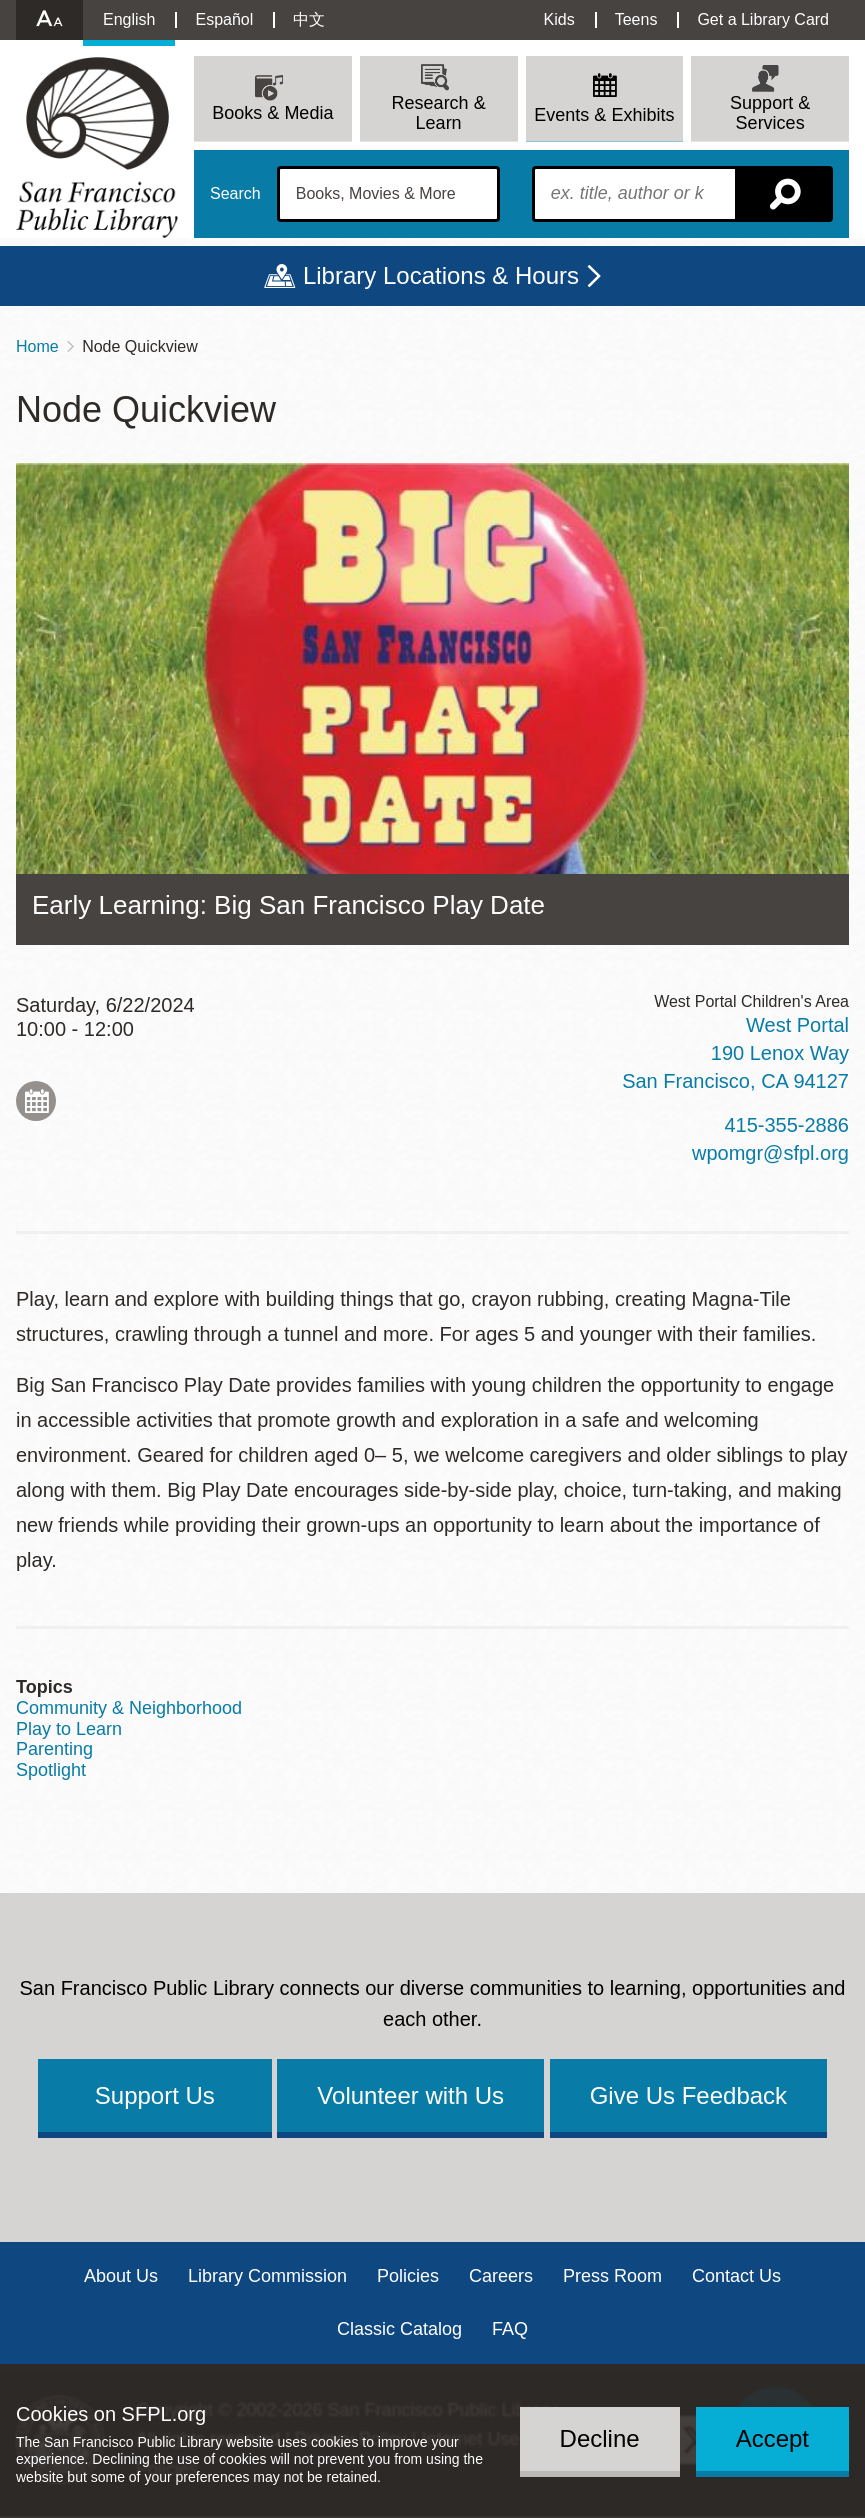 The image size is (865, 2518). What do you see at coordinates (410, 2095) in the screenshot?
I see `Volunteer with Us` at bounding box center [410, 2095].